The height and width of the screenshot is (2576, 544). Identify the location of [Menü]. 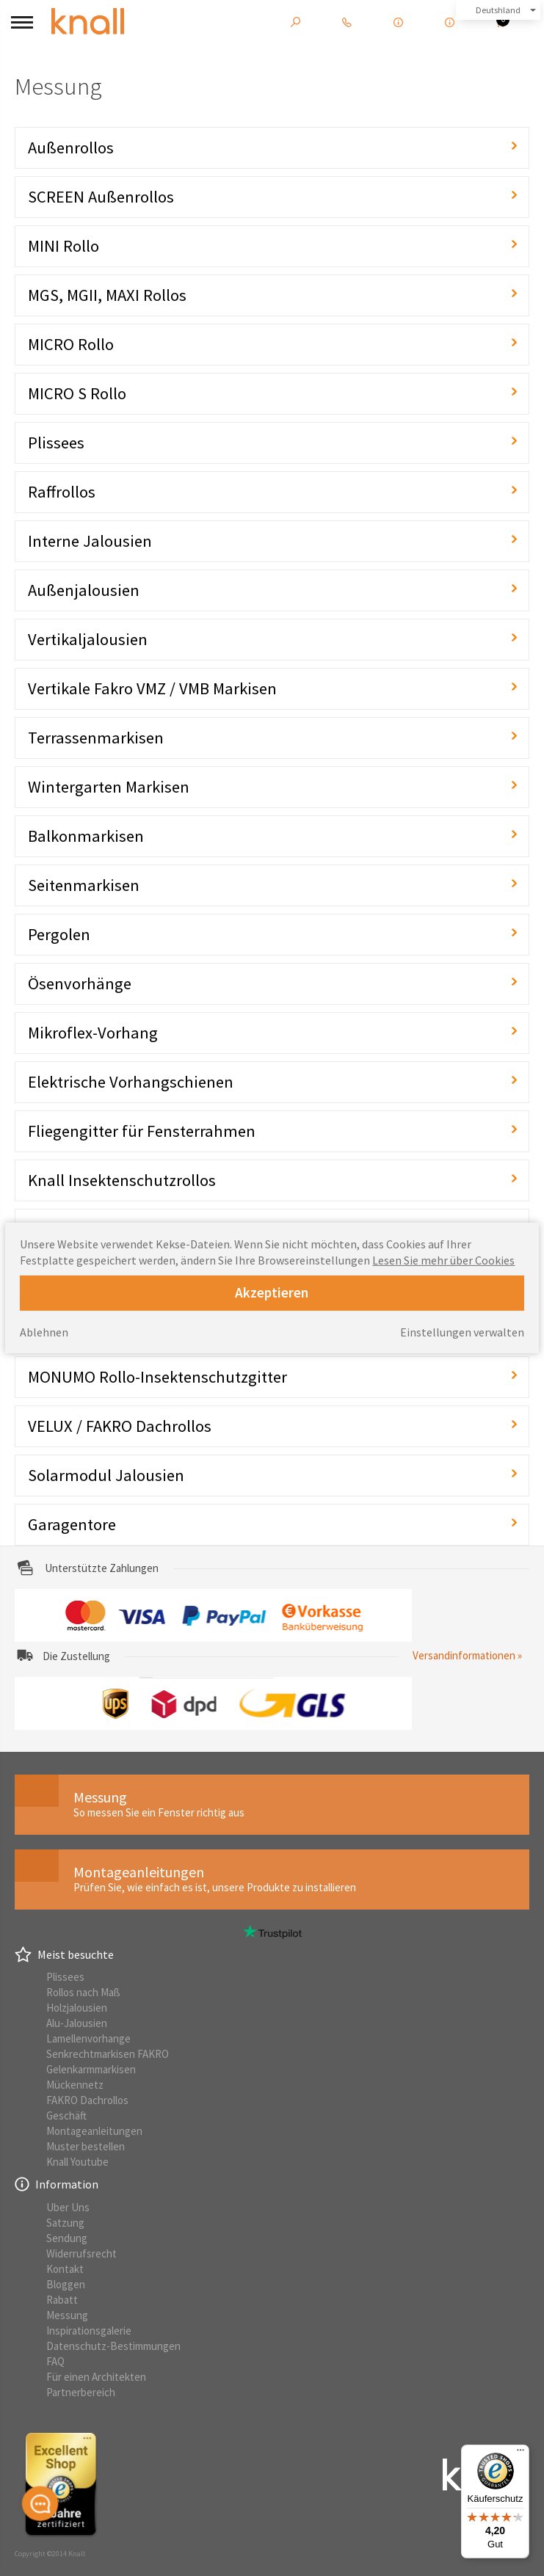
(520, 2453).